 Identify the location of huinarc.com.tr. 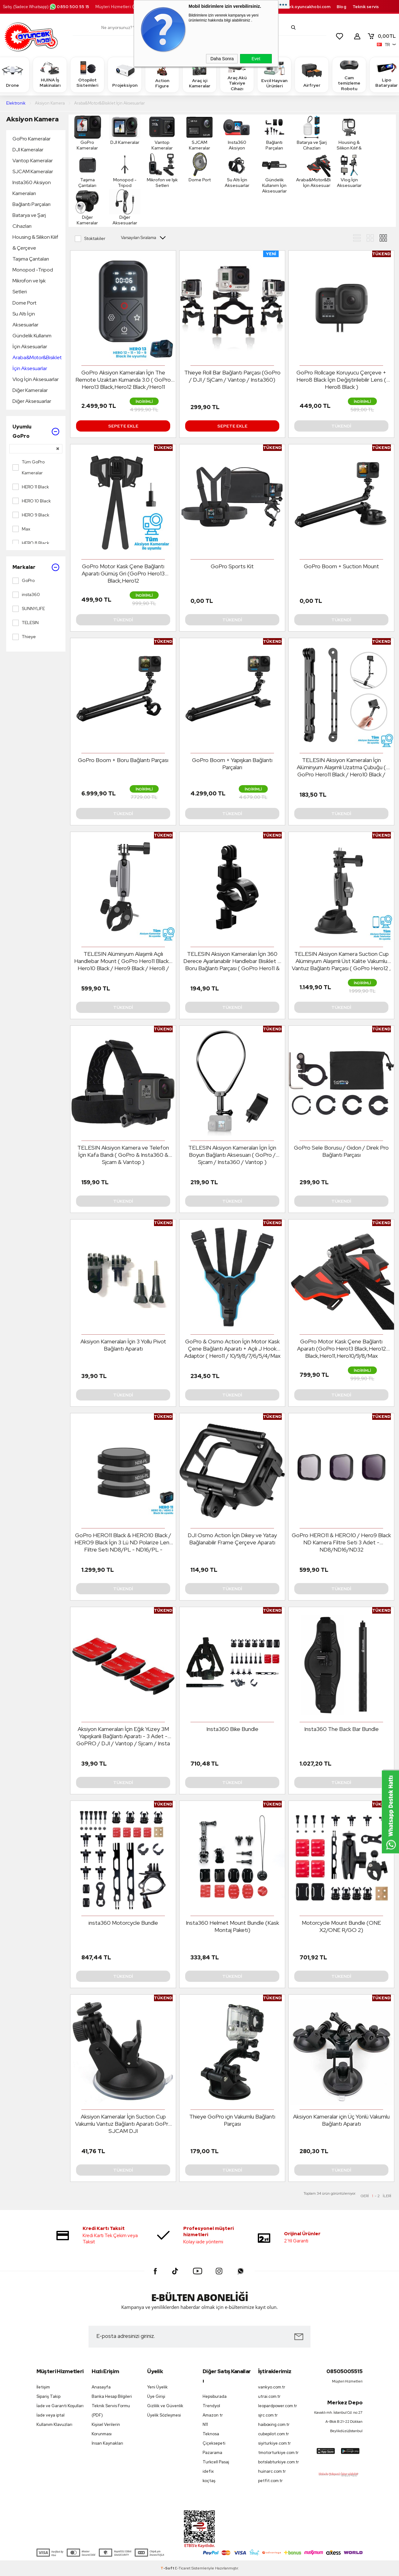
(272, 2471).